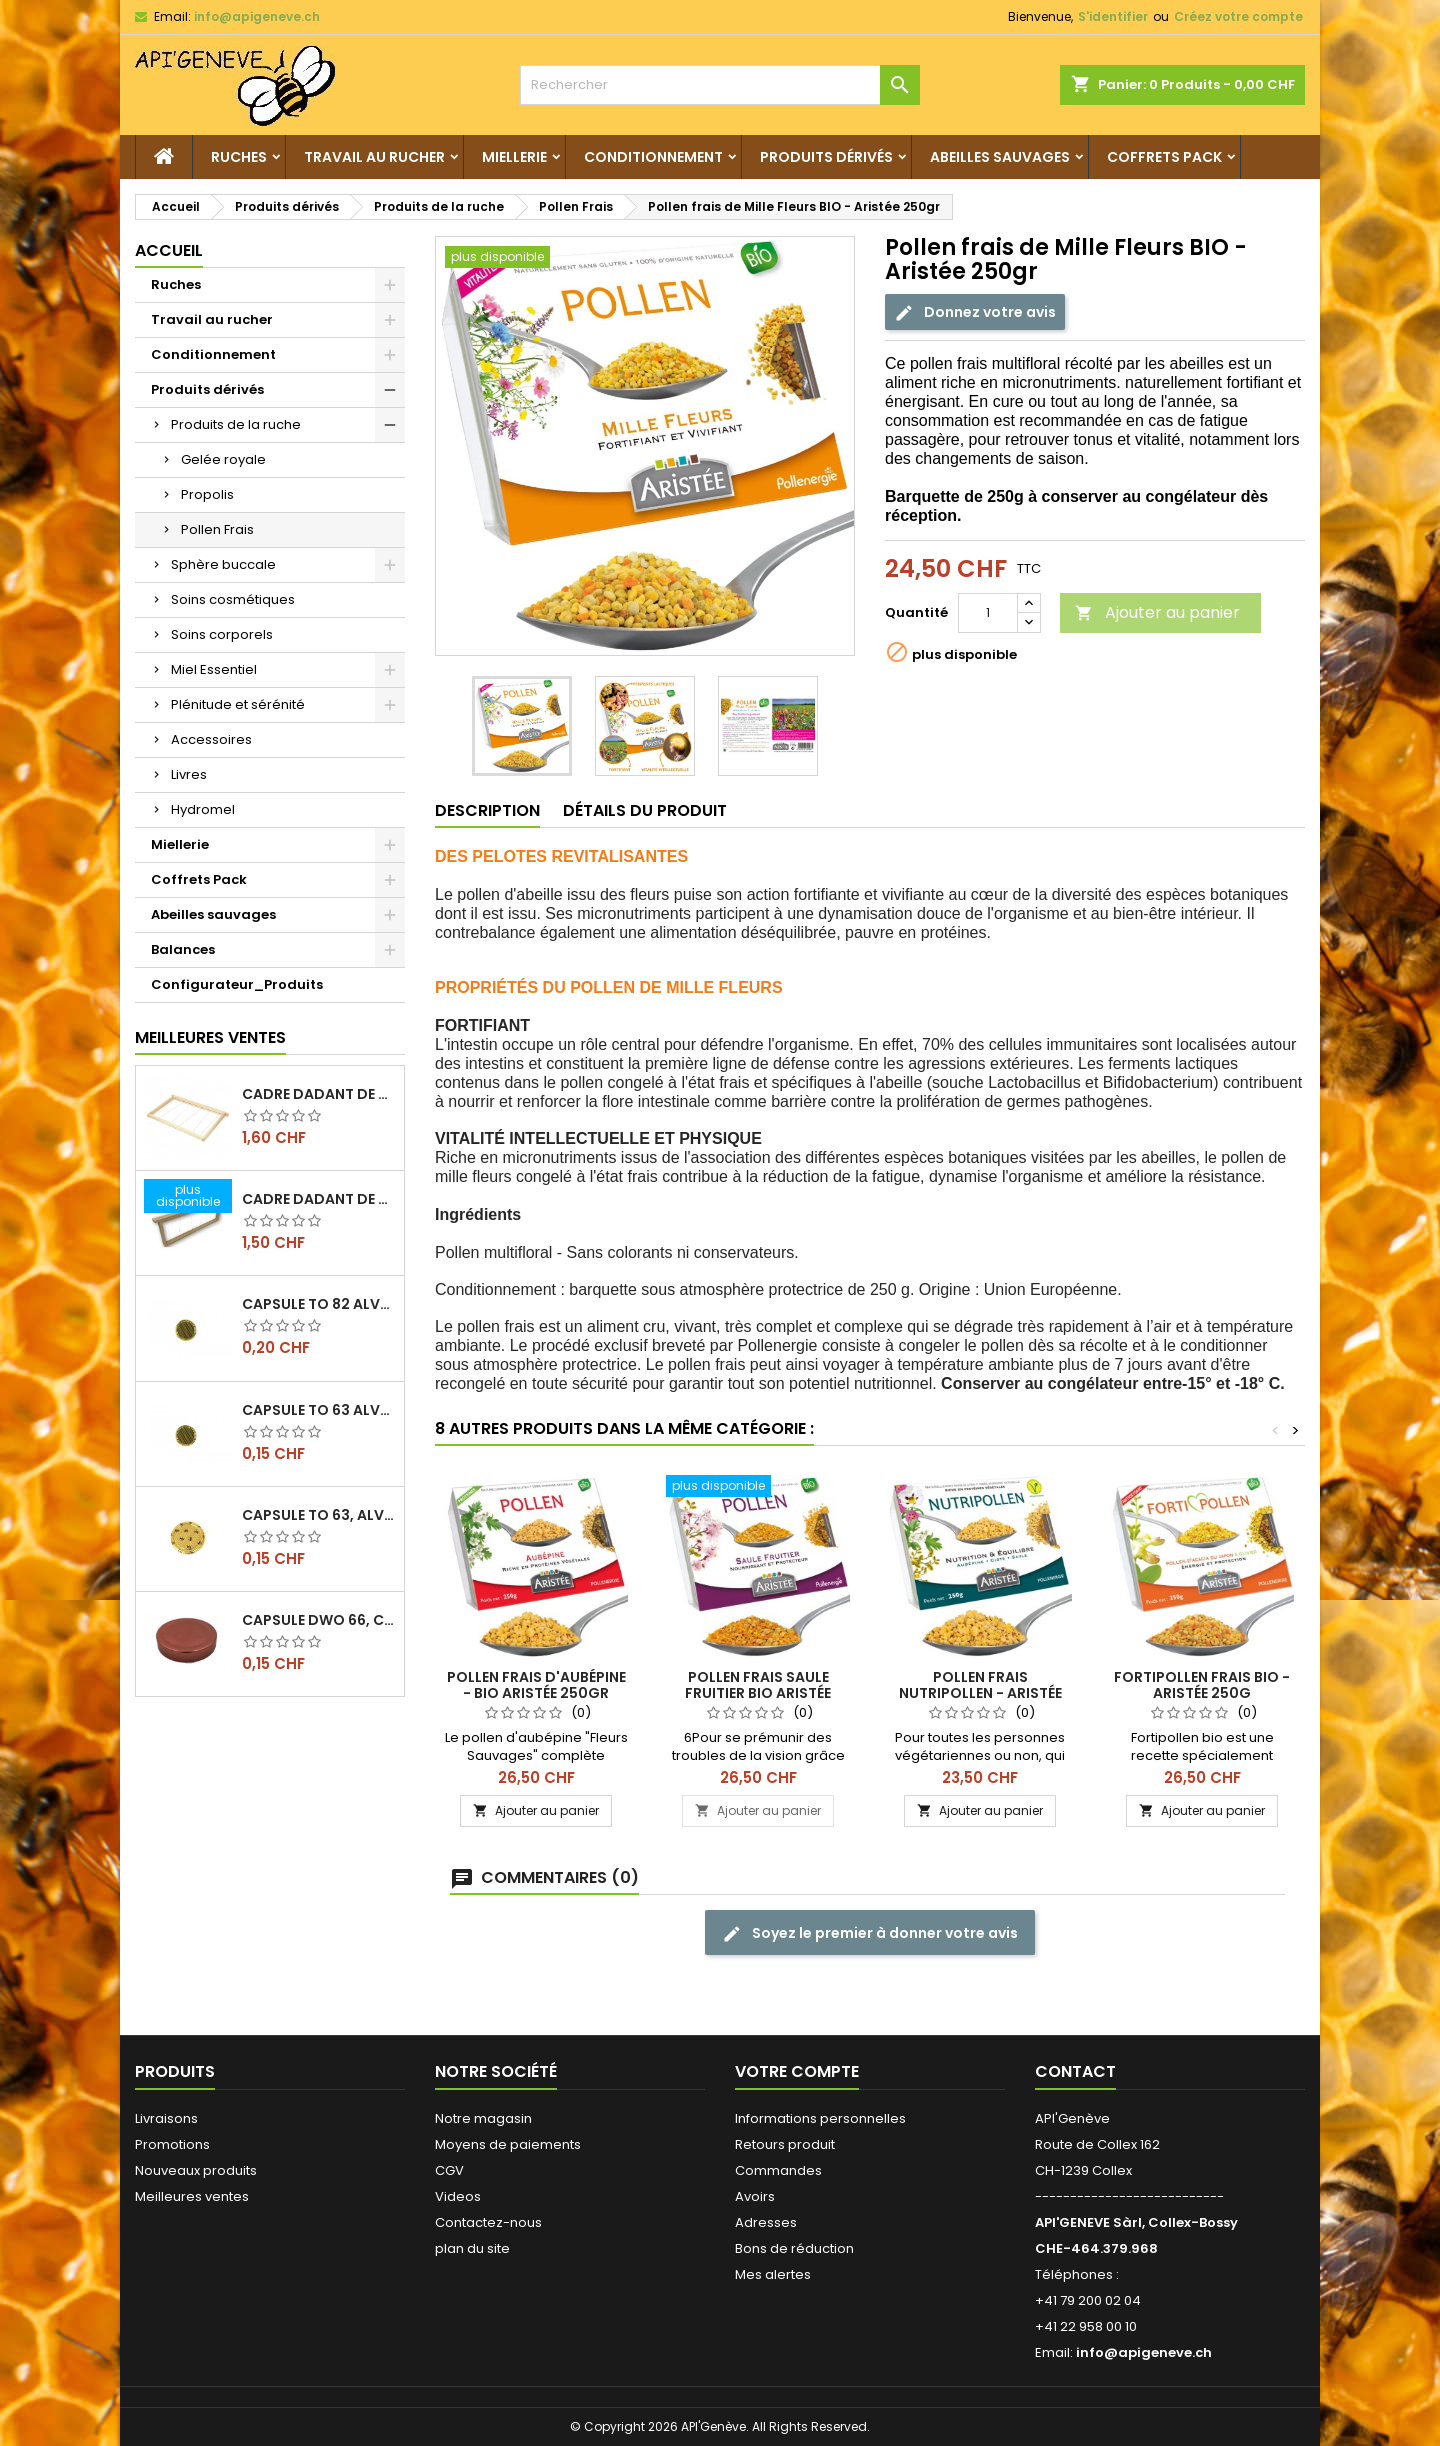 The height and width of the screenshot is (2446, 1440). Describe the element at coordinates (1238, 16) in the screenshot. I see `Créez votre compte` at that location.